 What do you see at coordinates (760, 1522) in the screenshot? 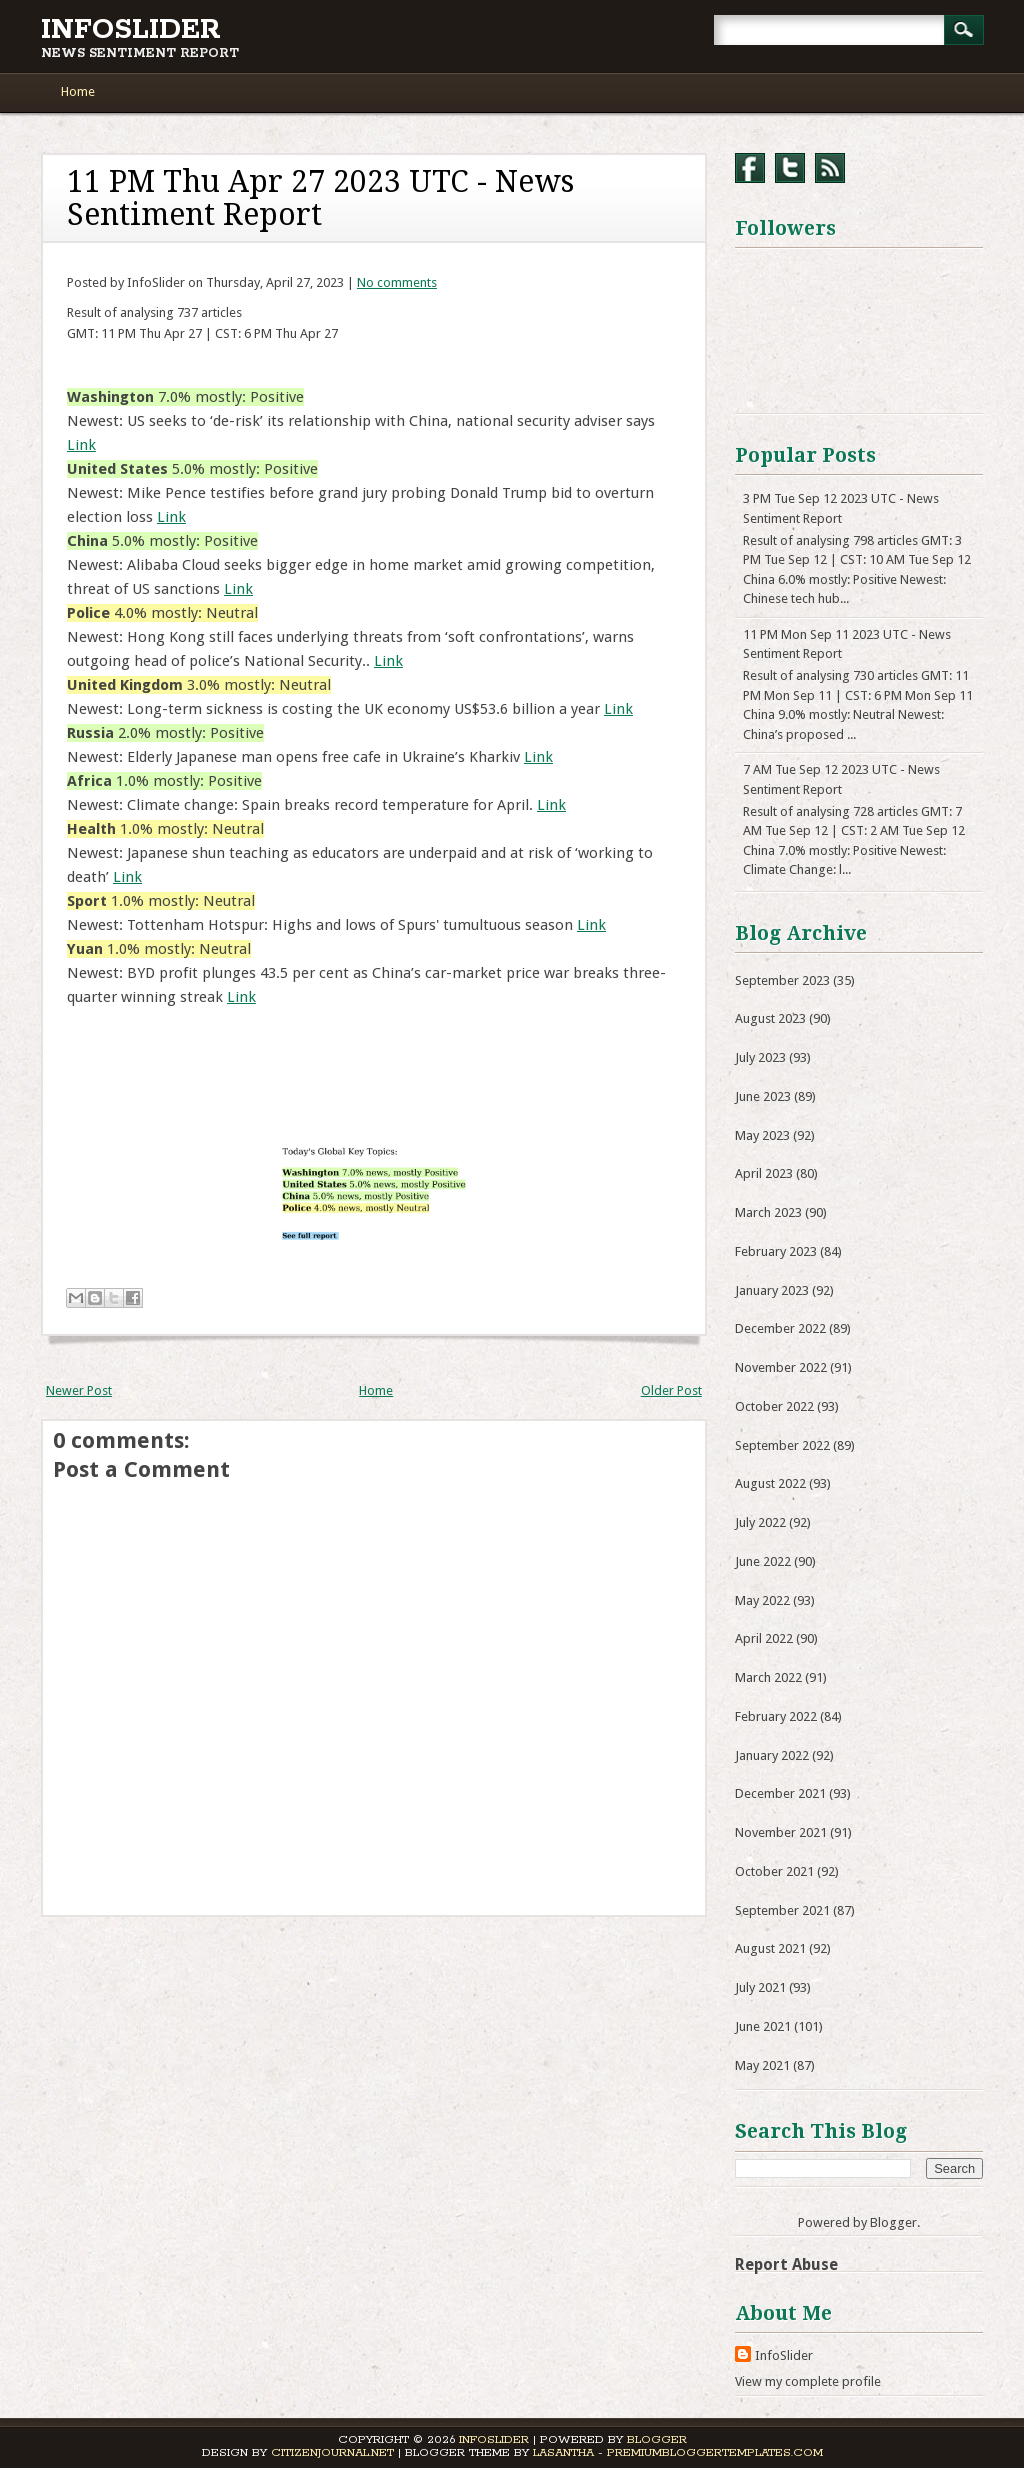
I see `July 2022` at bounding box center [760, 1522].